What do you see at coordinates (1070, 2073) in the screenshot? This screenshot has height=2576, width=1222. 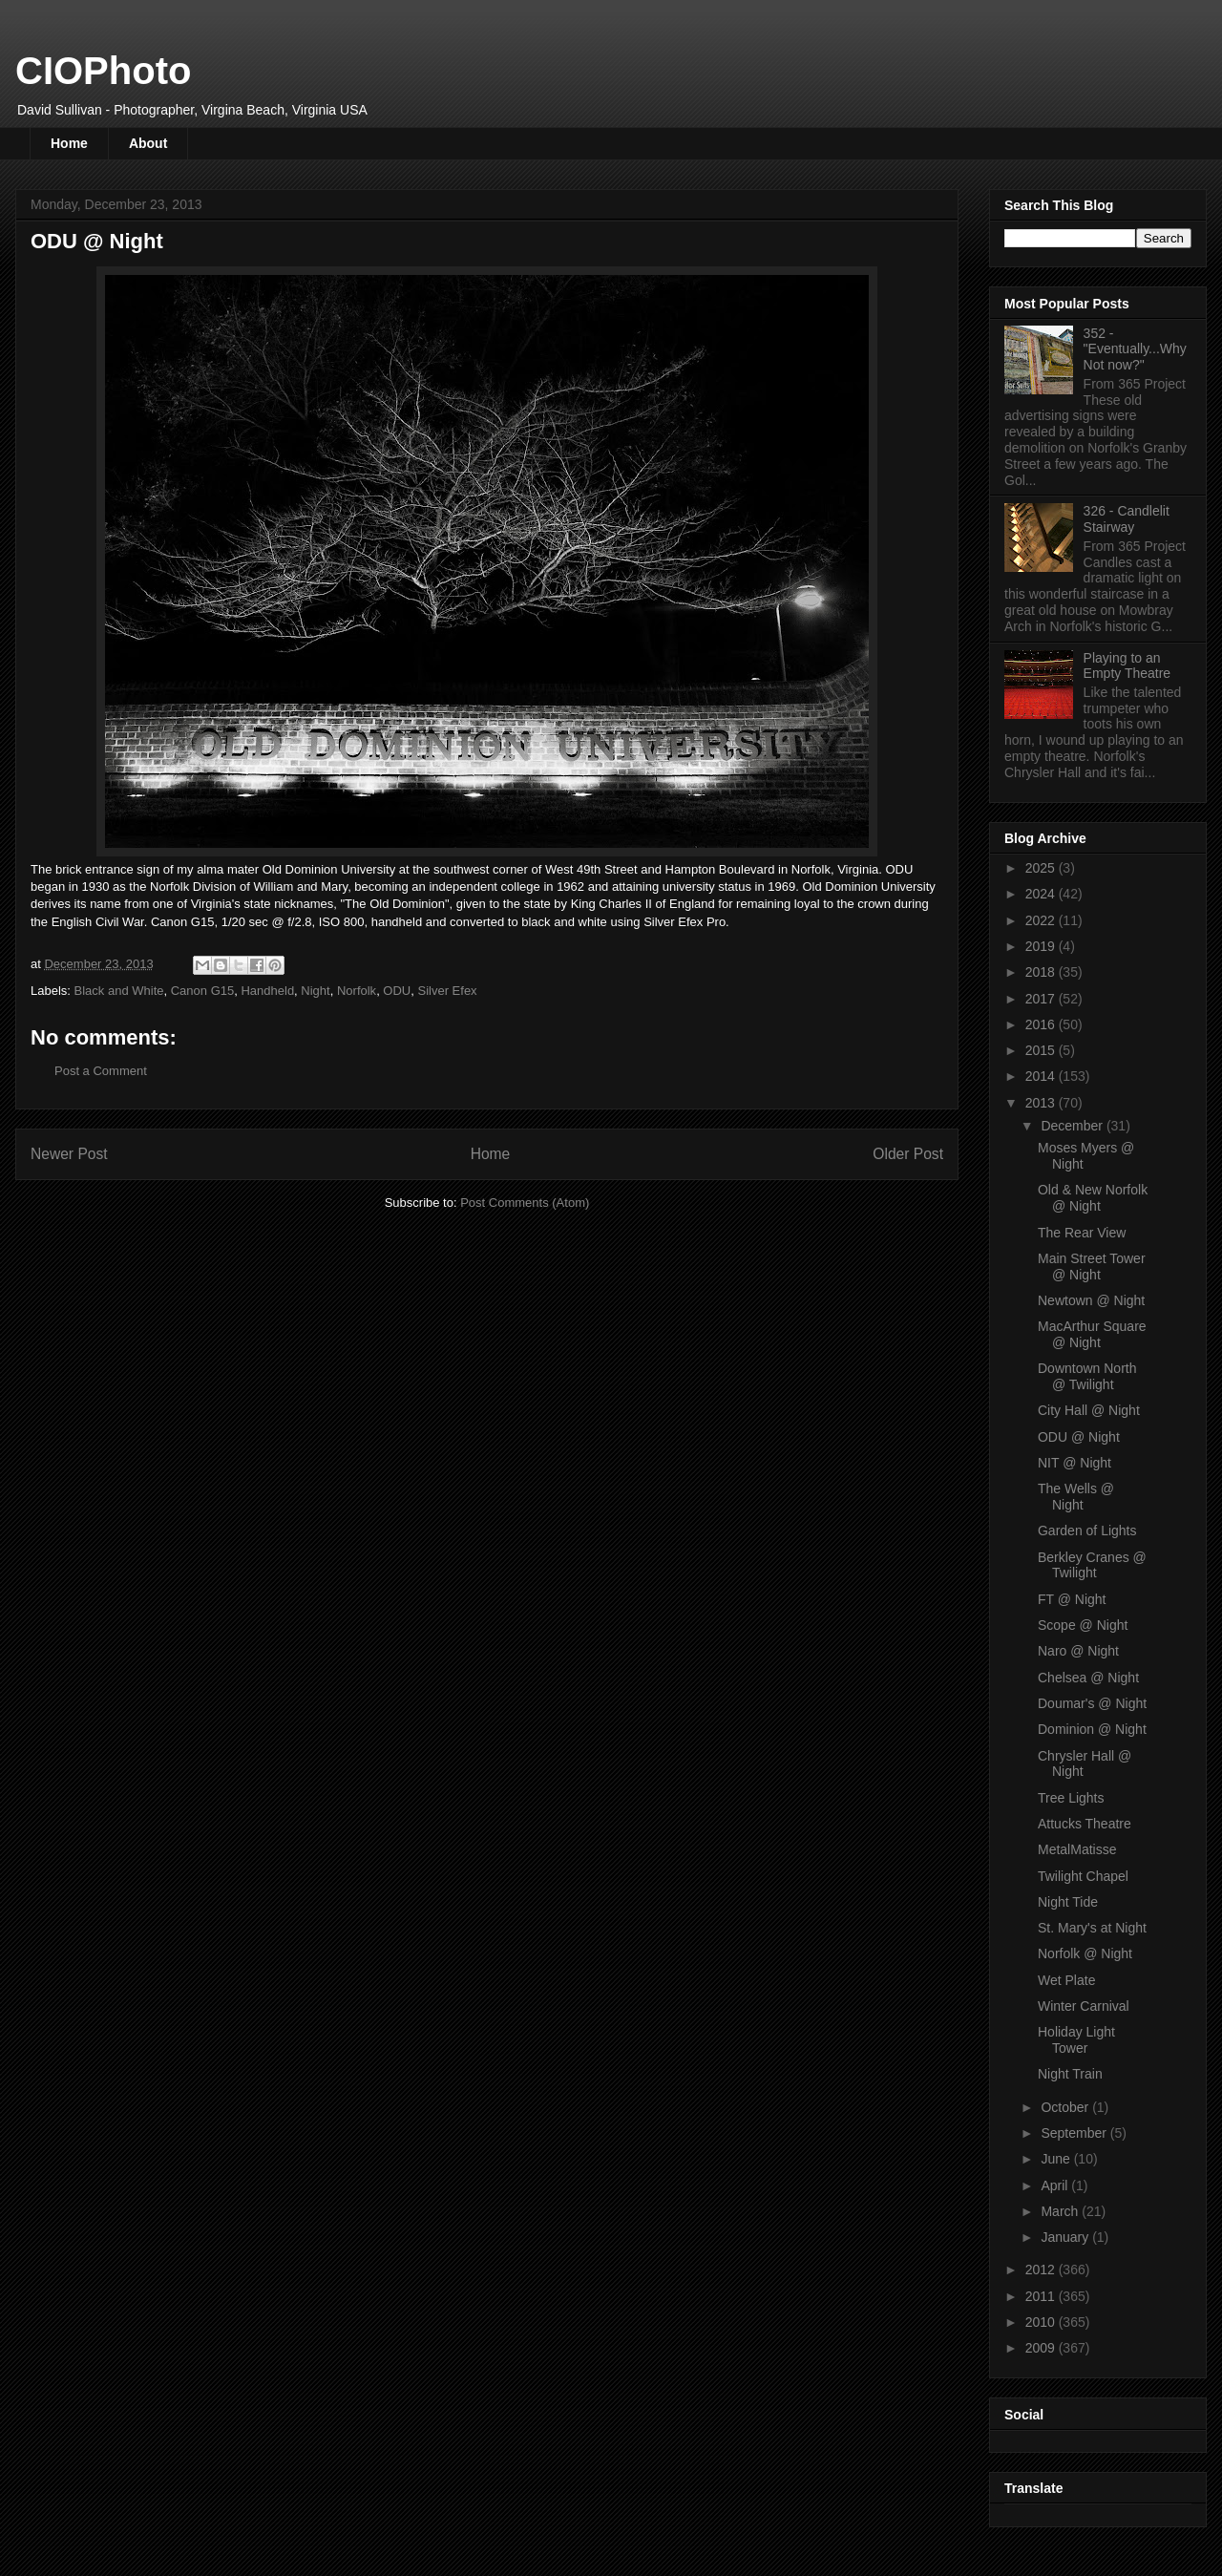 I see `Night Train` at bounding box center [1070, 2073].